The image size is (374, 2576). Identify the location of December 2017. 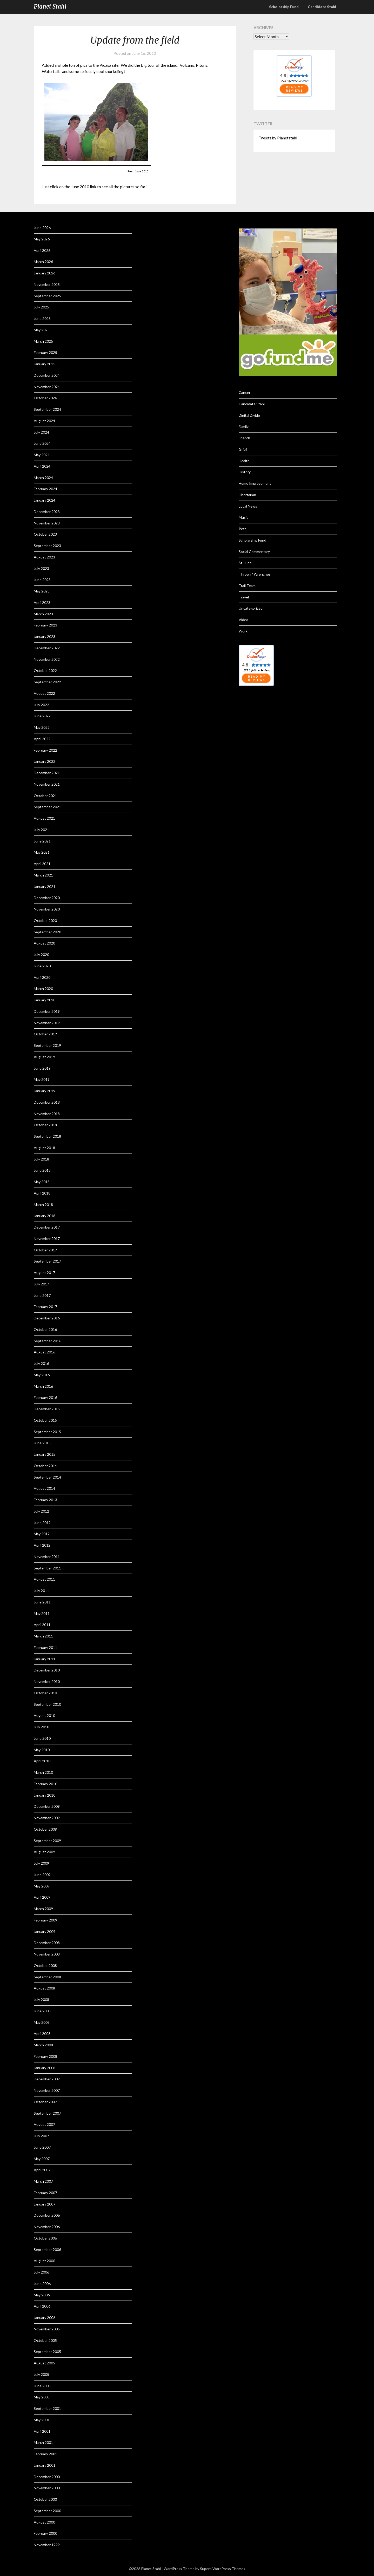
(47, 1227).